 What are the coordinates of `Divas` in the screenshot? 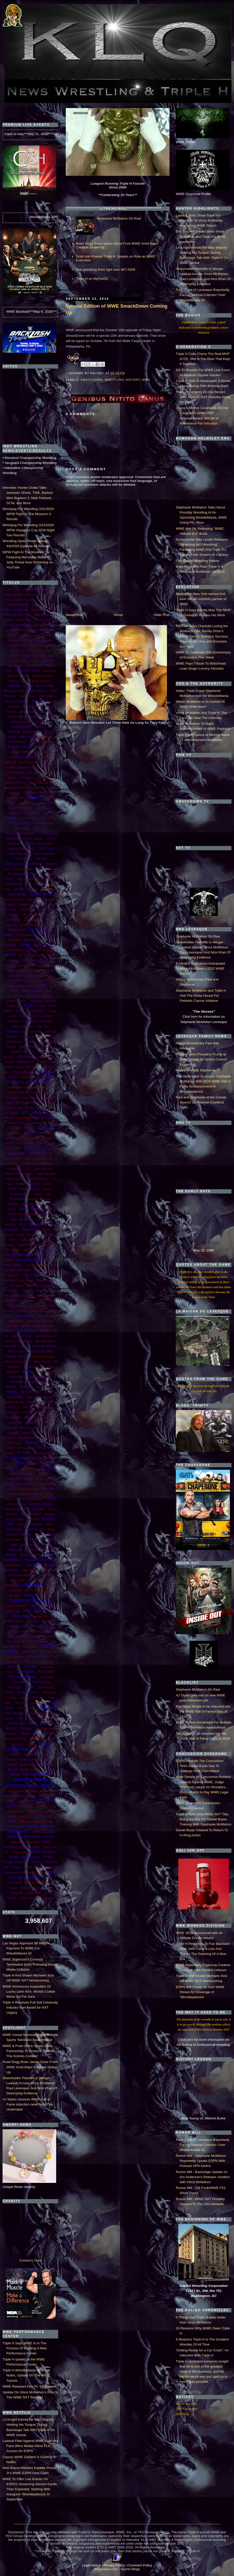 It's located at (35, 929).